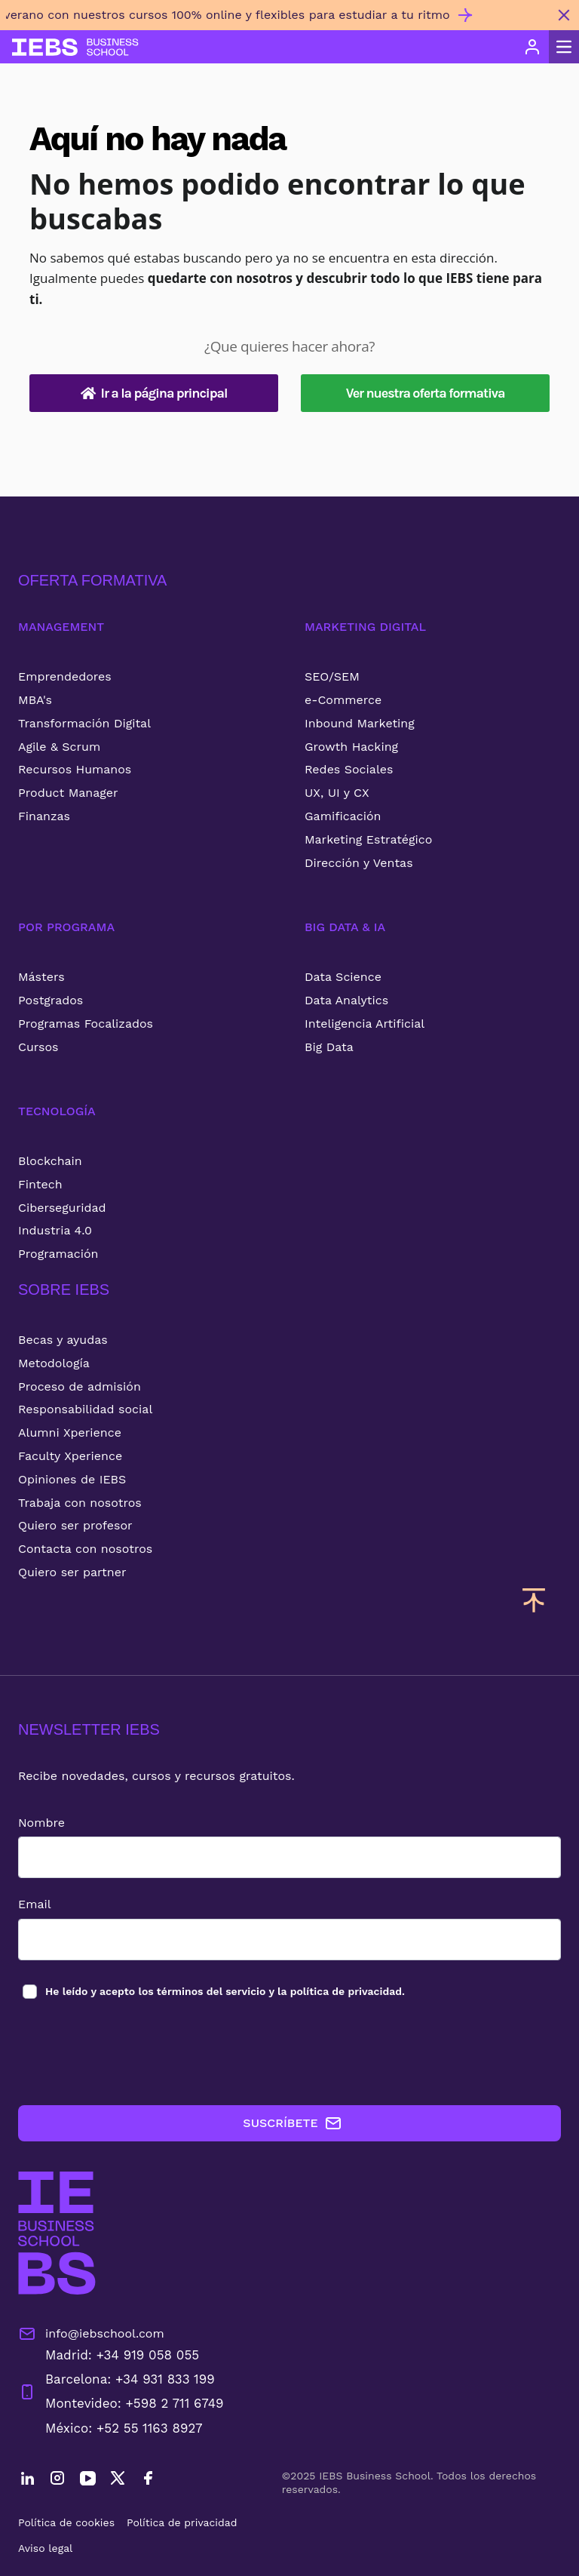  Describe the element at coordinates (75, 47) in the screenshot. I see `[Volver al inicio]` at that location.